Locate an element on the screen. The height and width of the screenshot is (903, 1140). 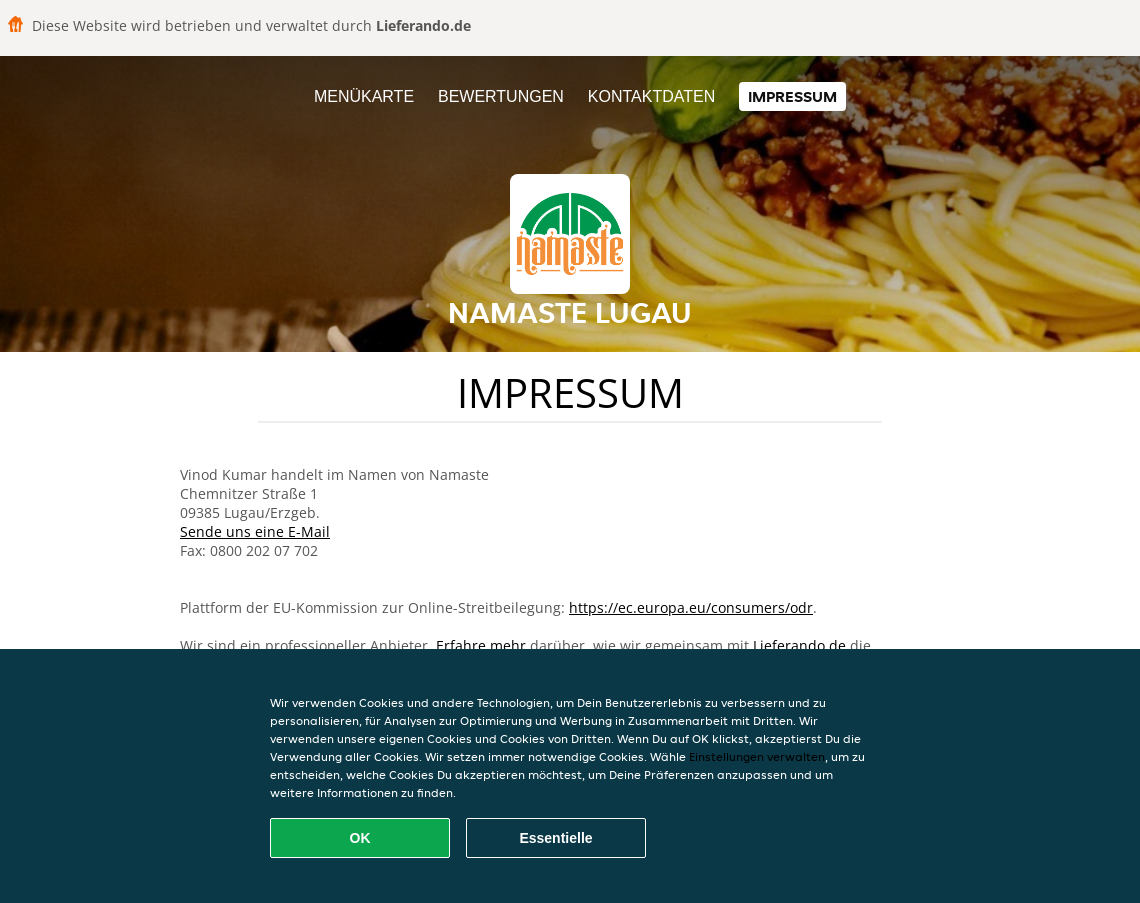
https://ec.europa.eu/consumers/odr is located at coordinates (691, 607).